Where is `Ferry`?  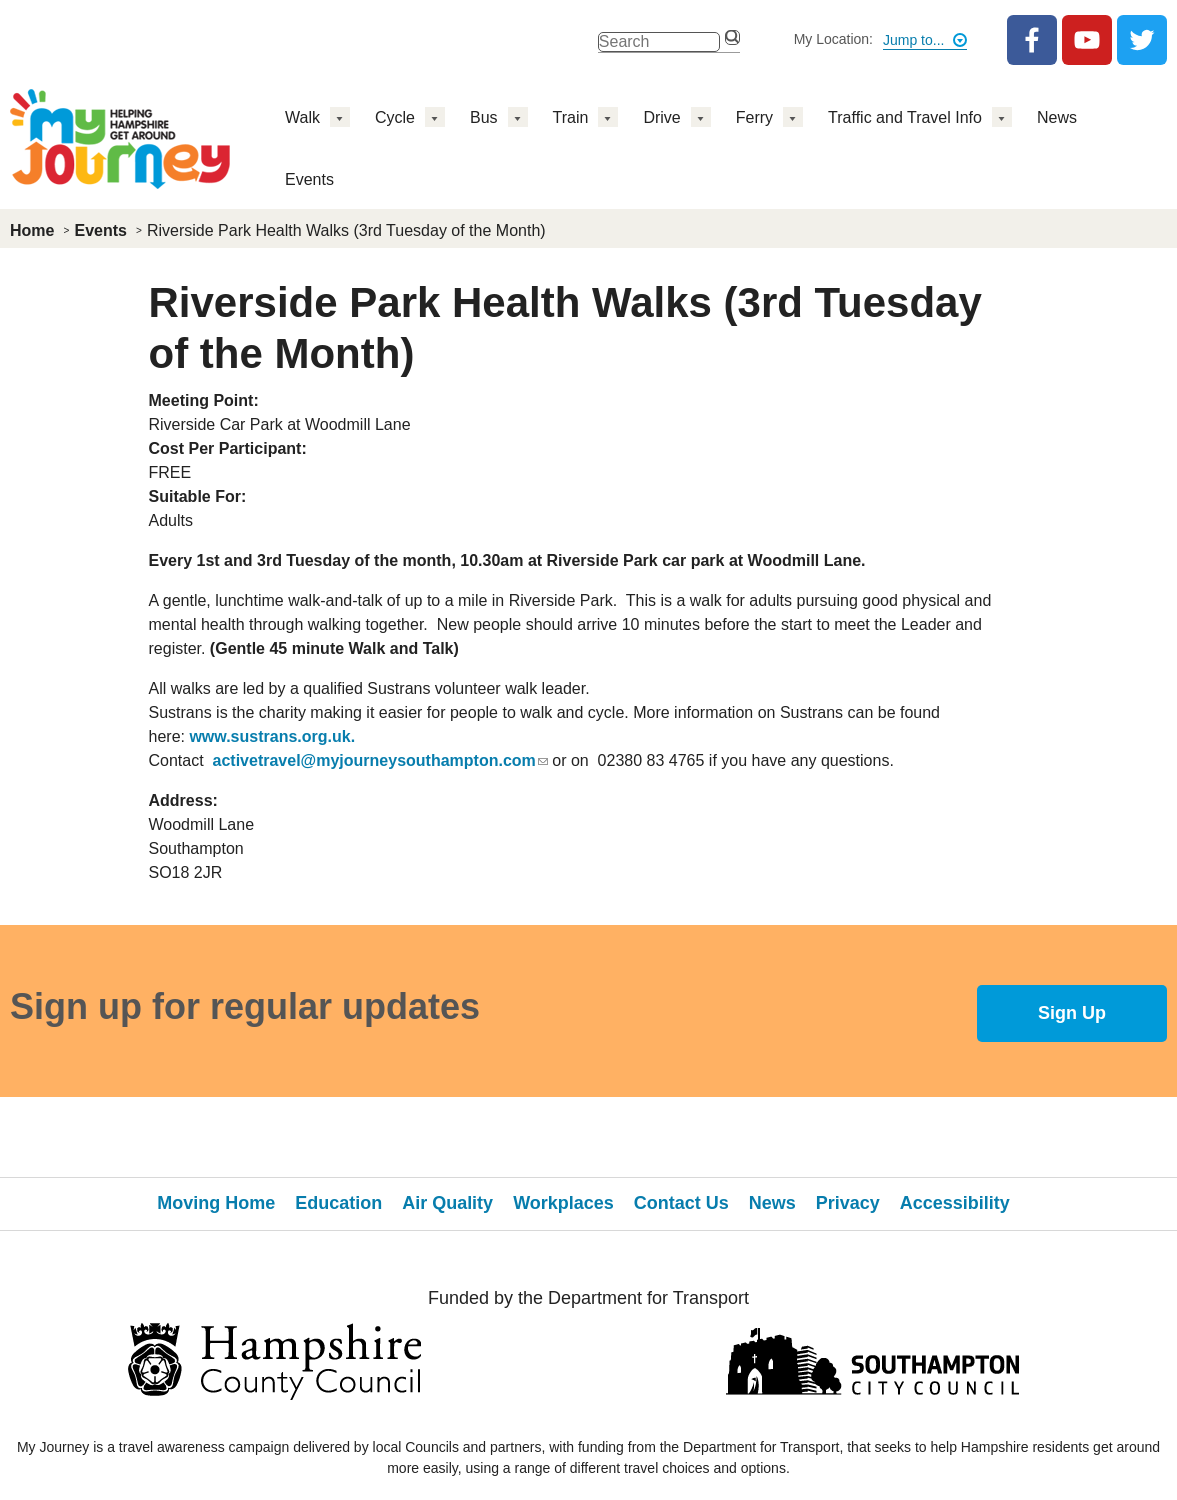 Ferry is located at coordinates (754, 117).